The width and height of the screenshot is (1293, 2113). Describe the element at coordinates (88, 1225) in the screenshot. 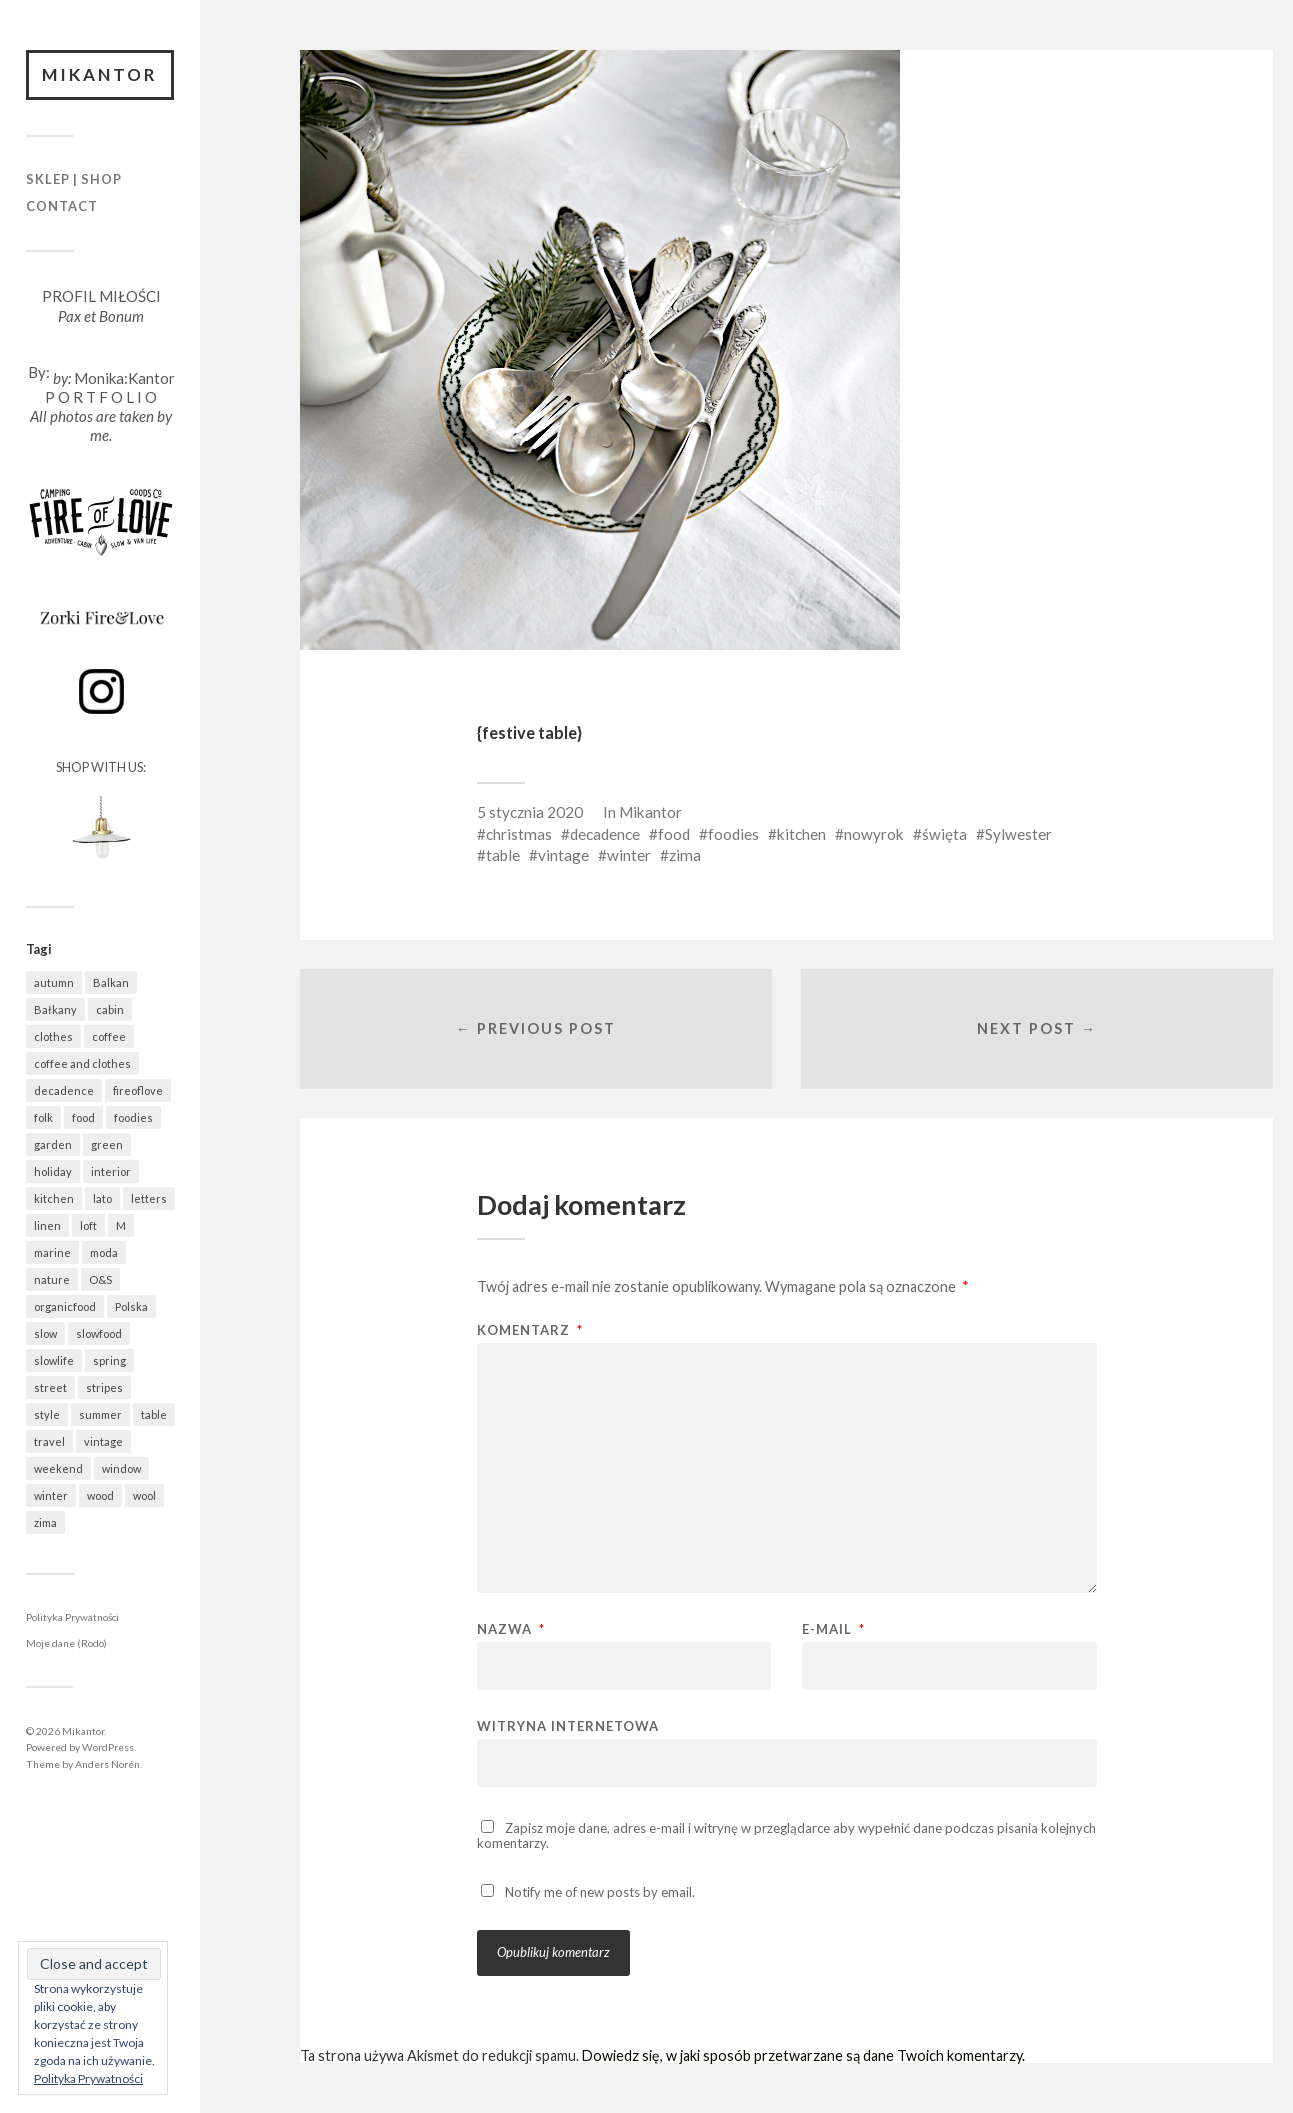

I see `loft [loft (312 elementów)]` at that location.